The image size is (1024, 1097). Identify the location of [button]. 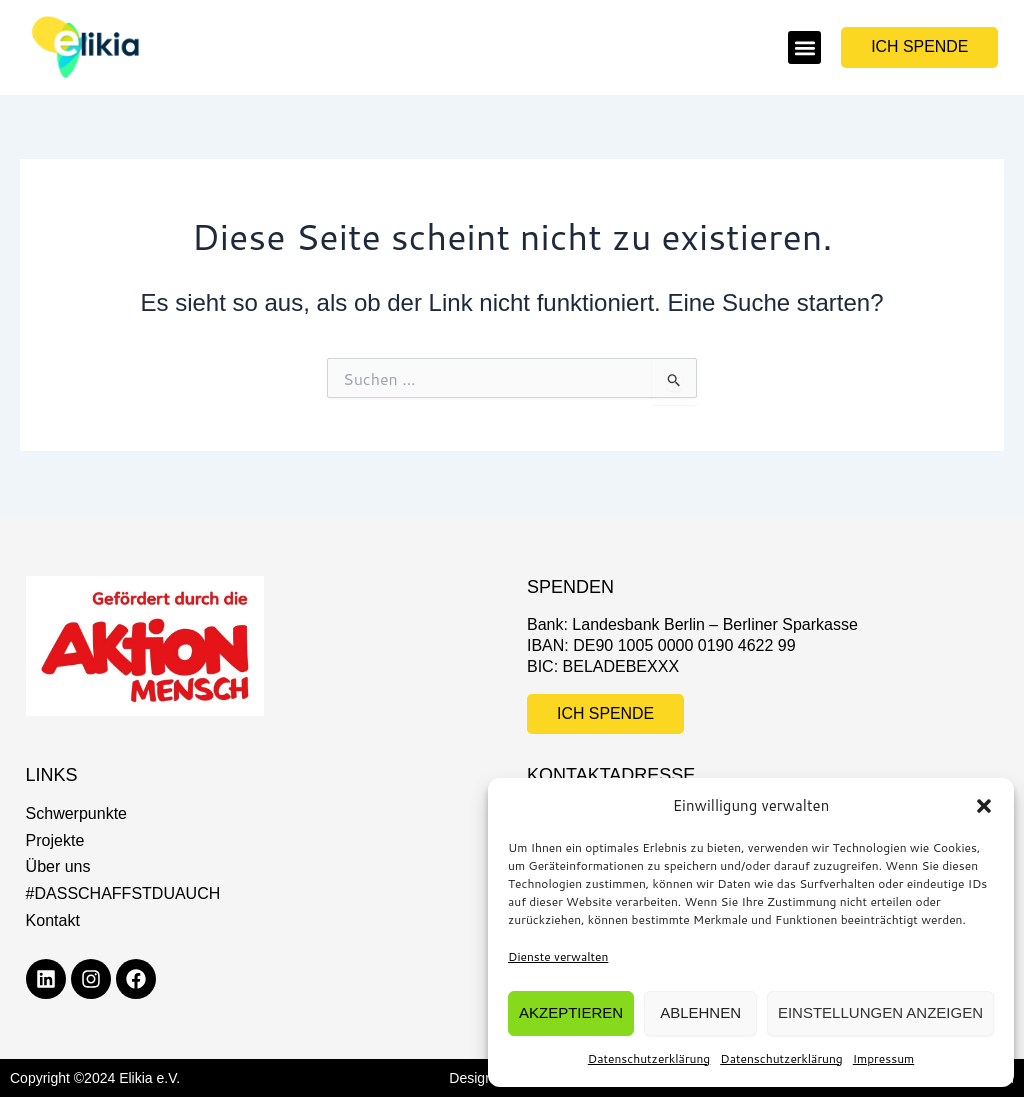
(984, 806).